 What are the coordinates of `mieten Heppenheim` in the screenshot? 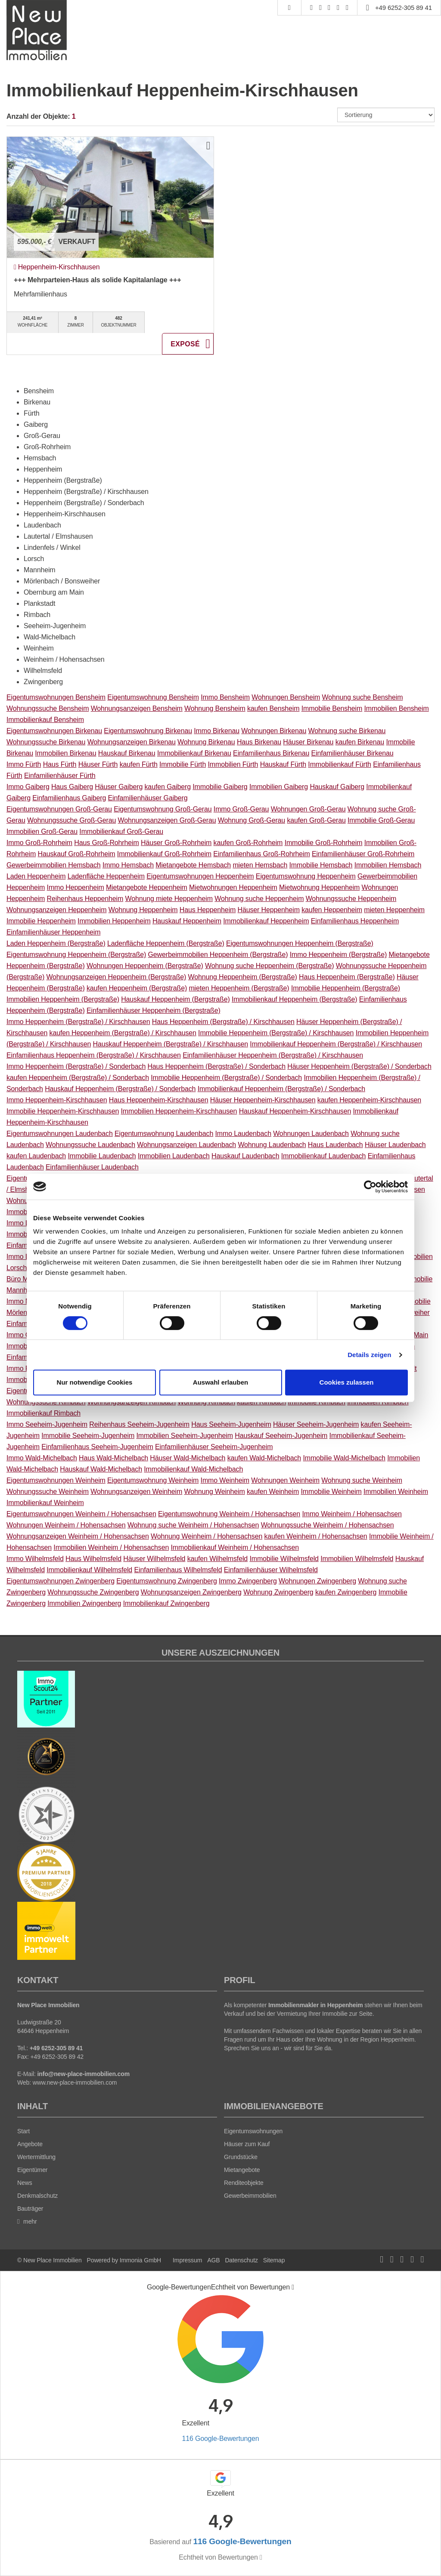 It's located at (394, 909).